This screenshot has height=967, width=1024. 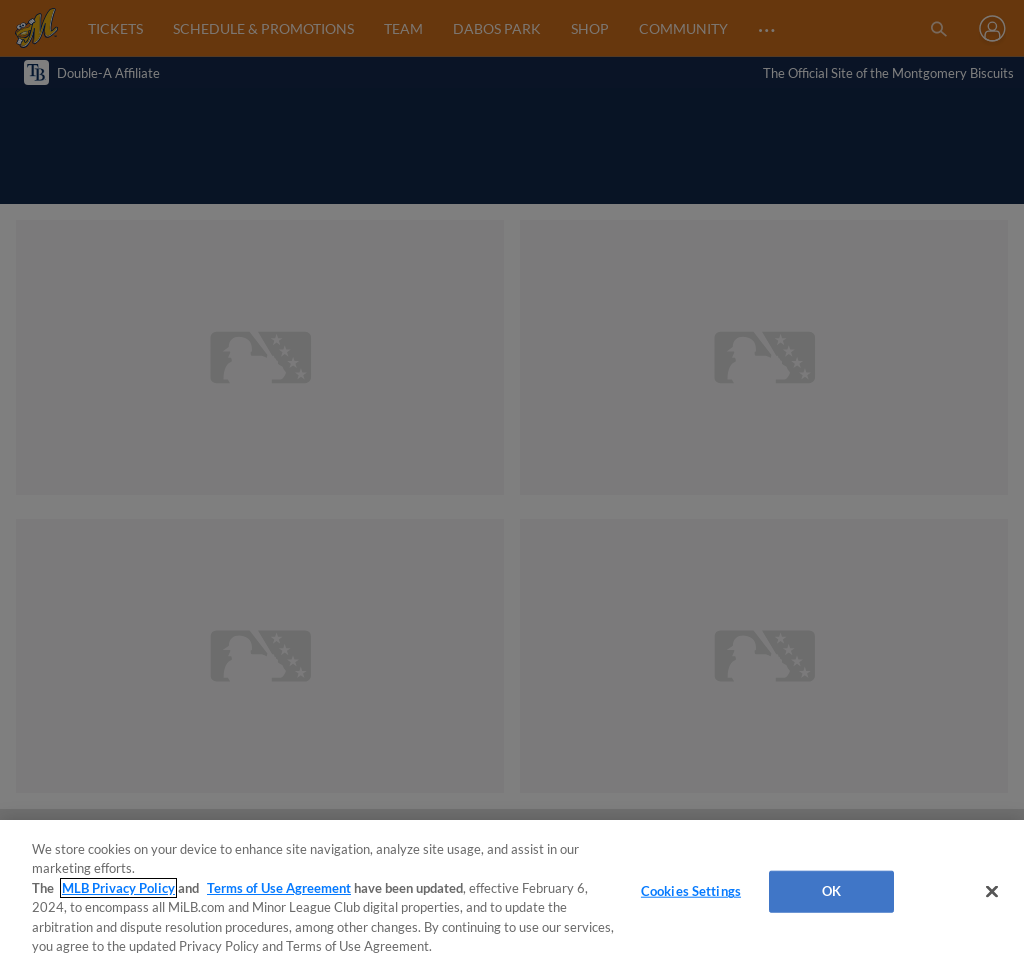 I want to click on MLB Privacy Policy, so click(x=118, y=888).